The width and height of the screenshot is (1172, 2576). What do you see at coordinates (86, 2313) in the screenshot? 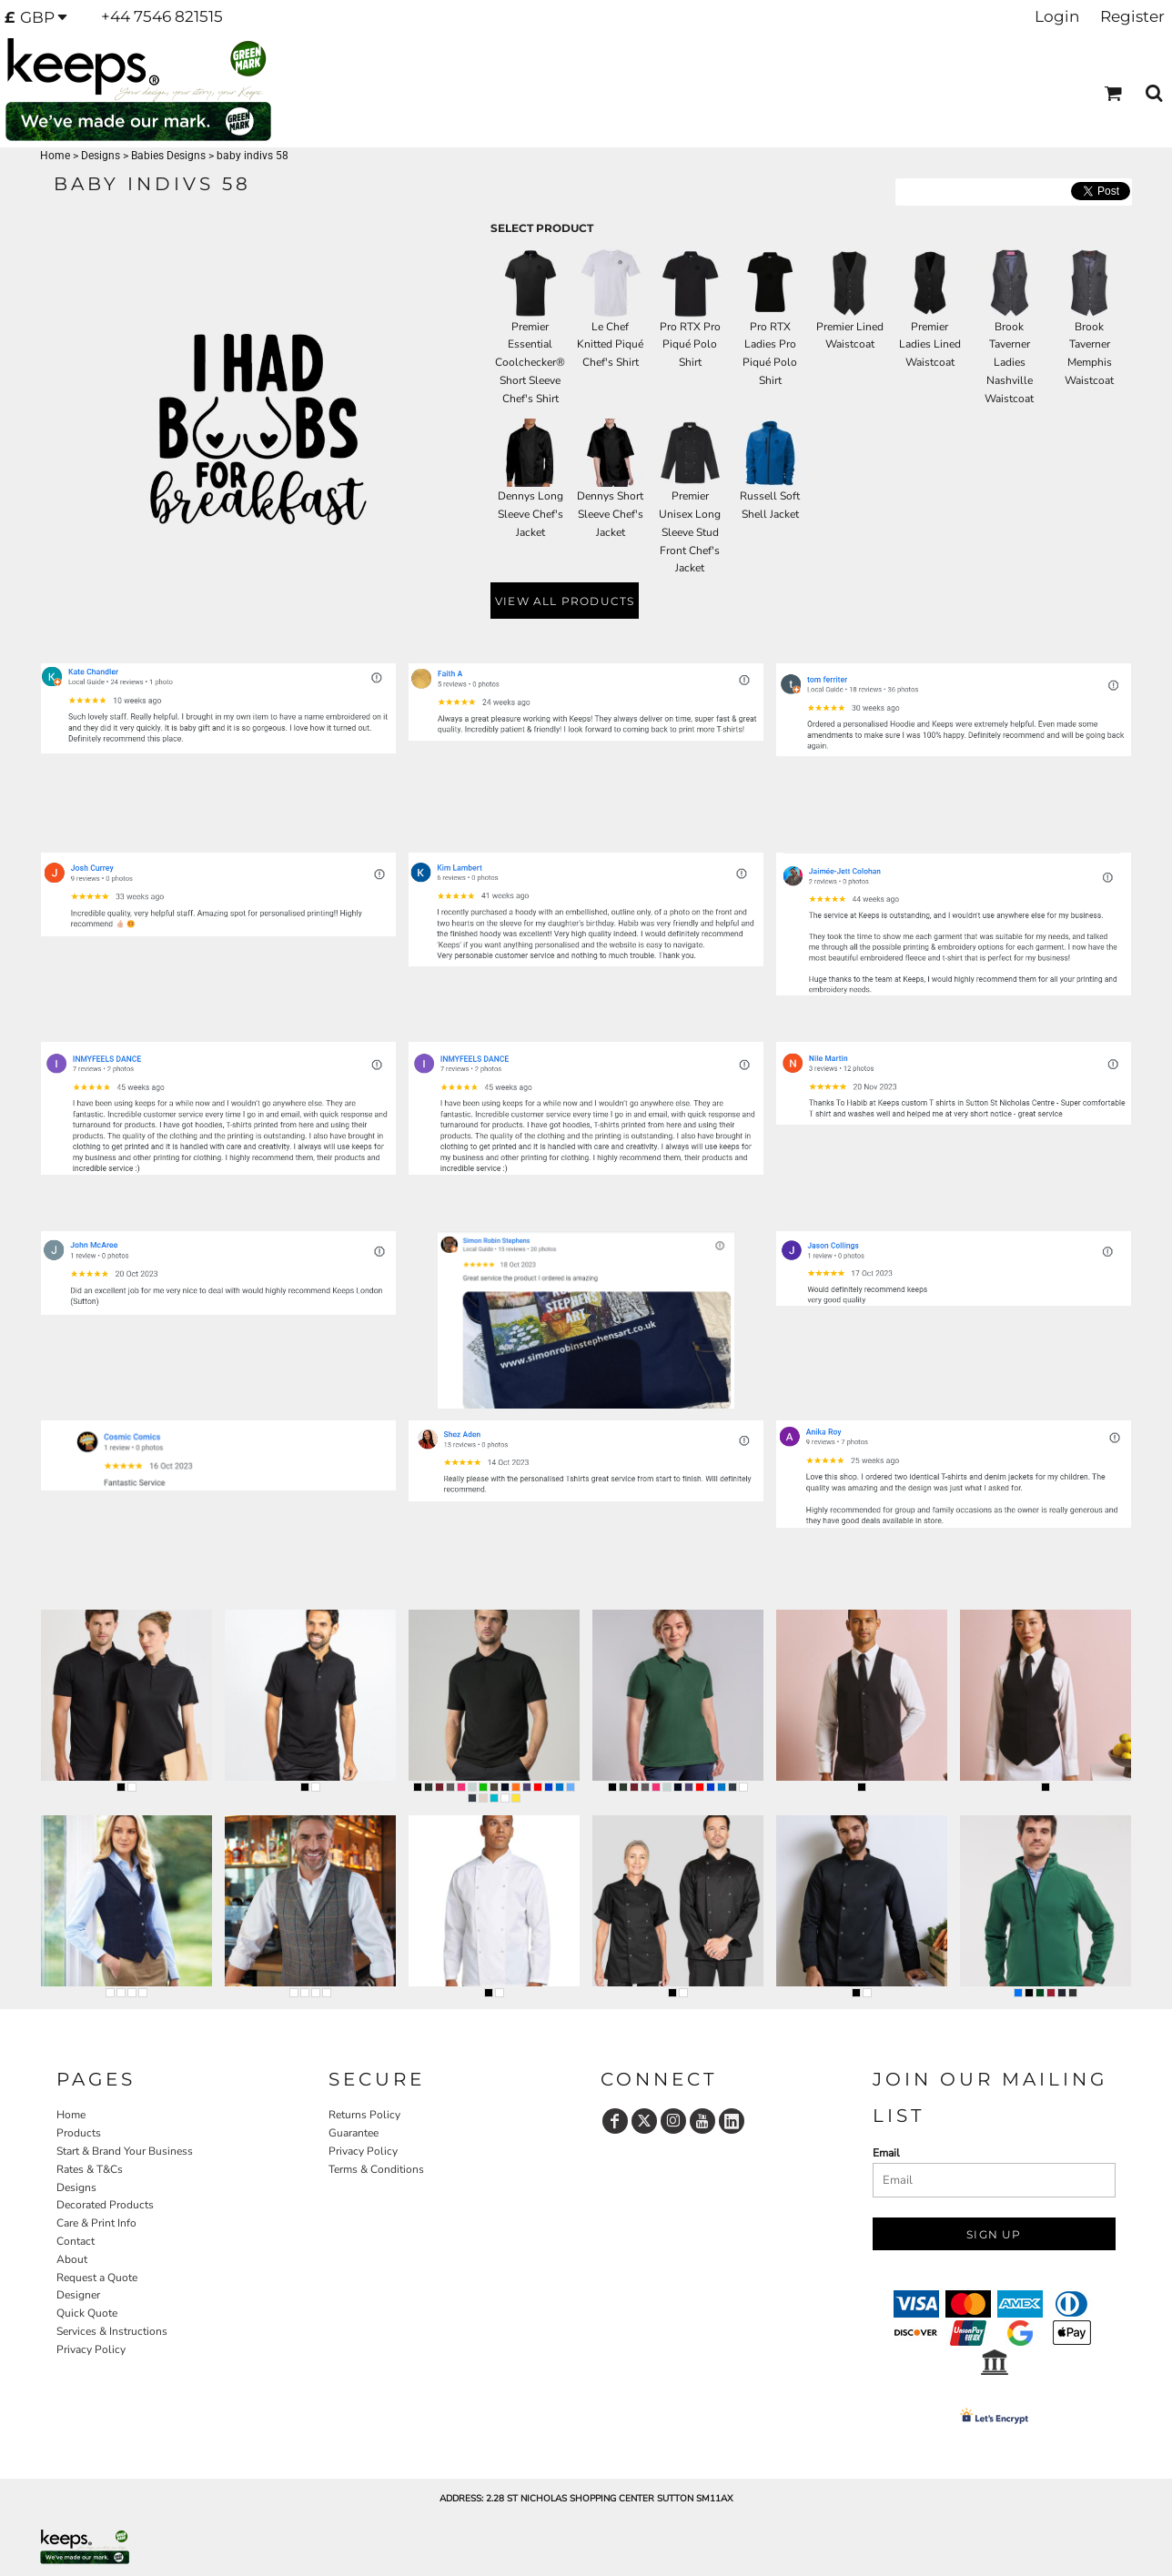
I see `Quick Quote` at bounding box center [86, 2313].